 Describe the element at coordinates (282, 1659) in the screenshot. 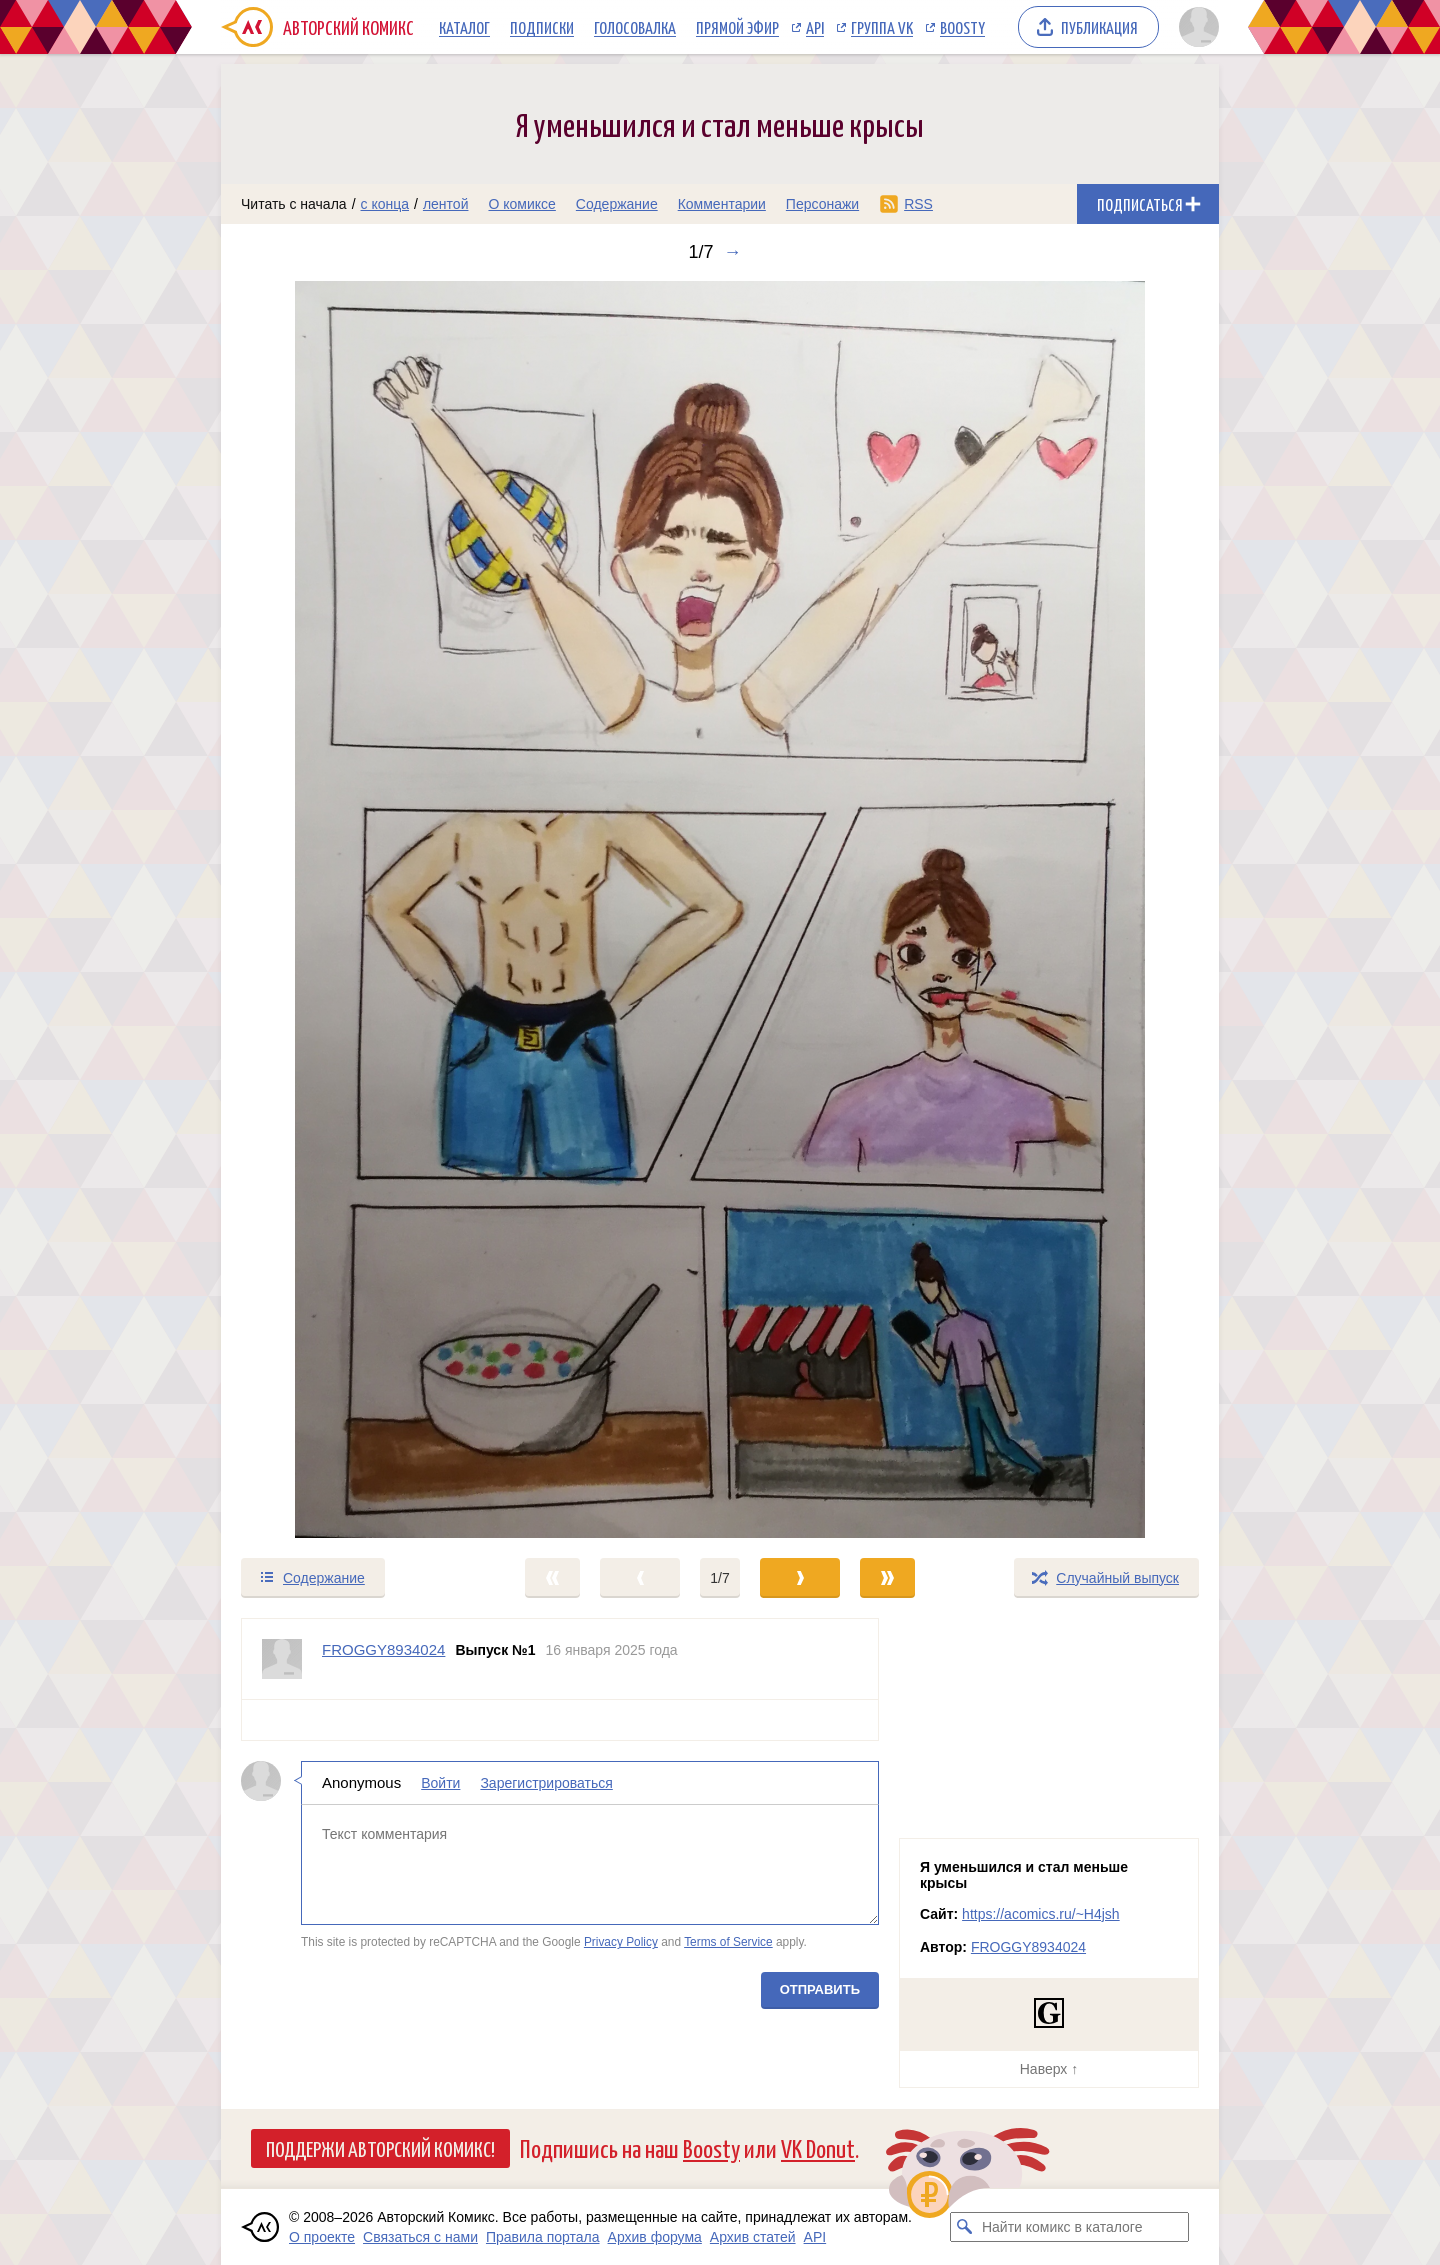

I see `[Профиль пользователя FROGGY8934024]` at that location.